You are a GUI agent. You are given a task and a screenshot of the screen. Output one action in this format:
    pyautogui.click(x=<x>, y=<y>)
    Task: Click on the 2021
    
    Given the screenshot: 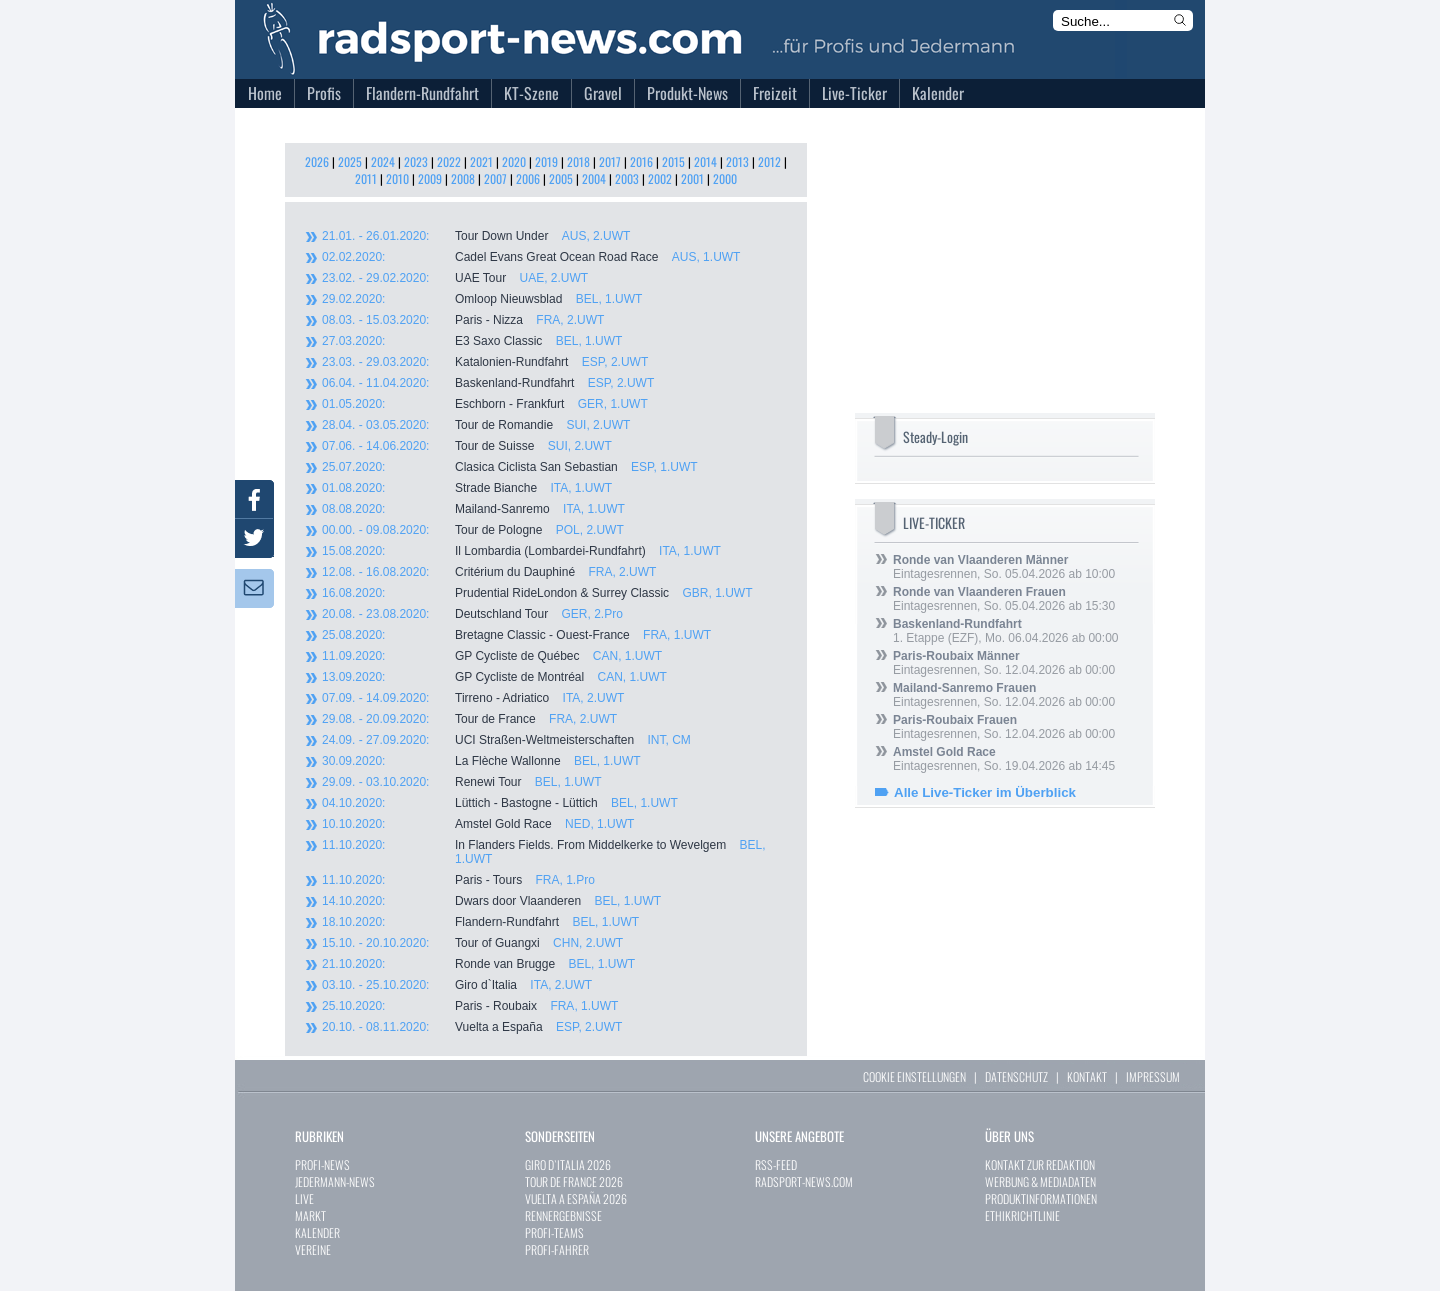 What is the action you would take?
    pyautogui.click(x=481, y=161)
    